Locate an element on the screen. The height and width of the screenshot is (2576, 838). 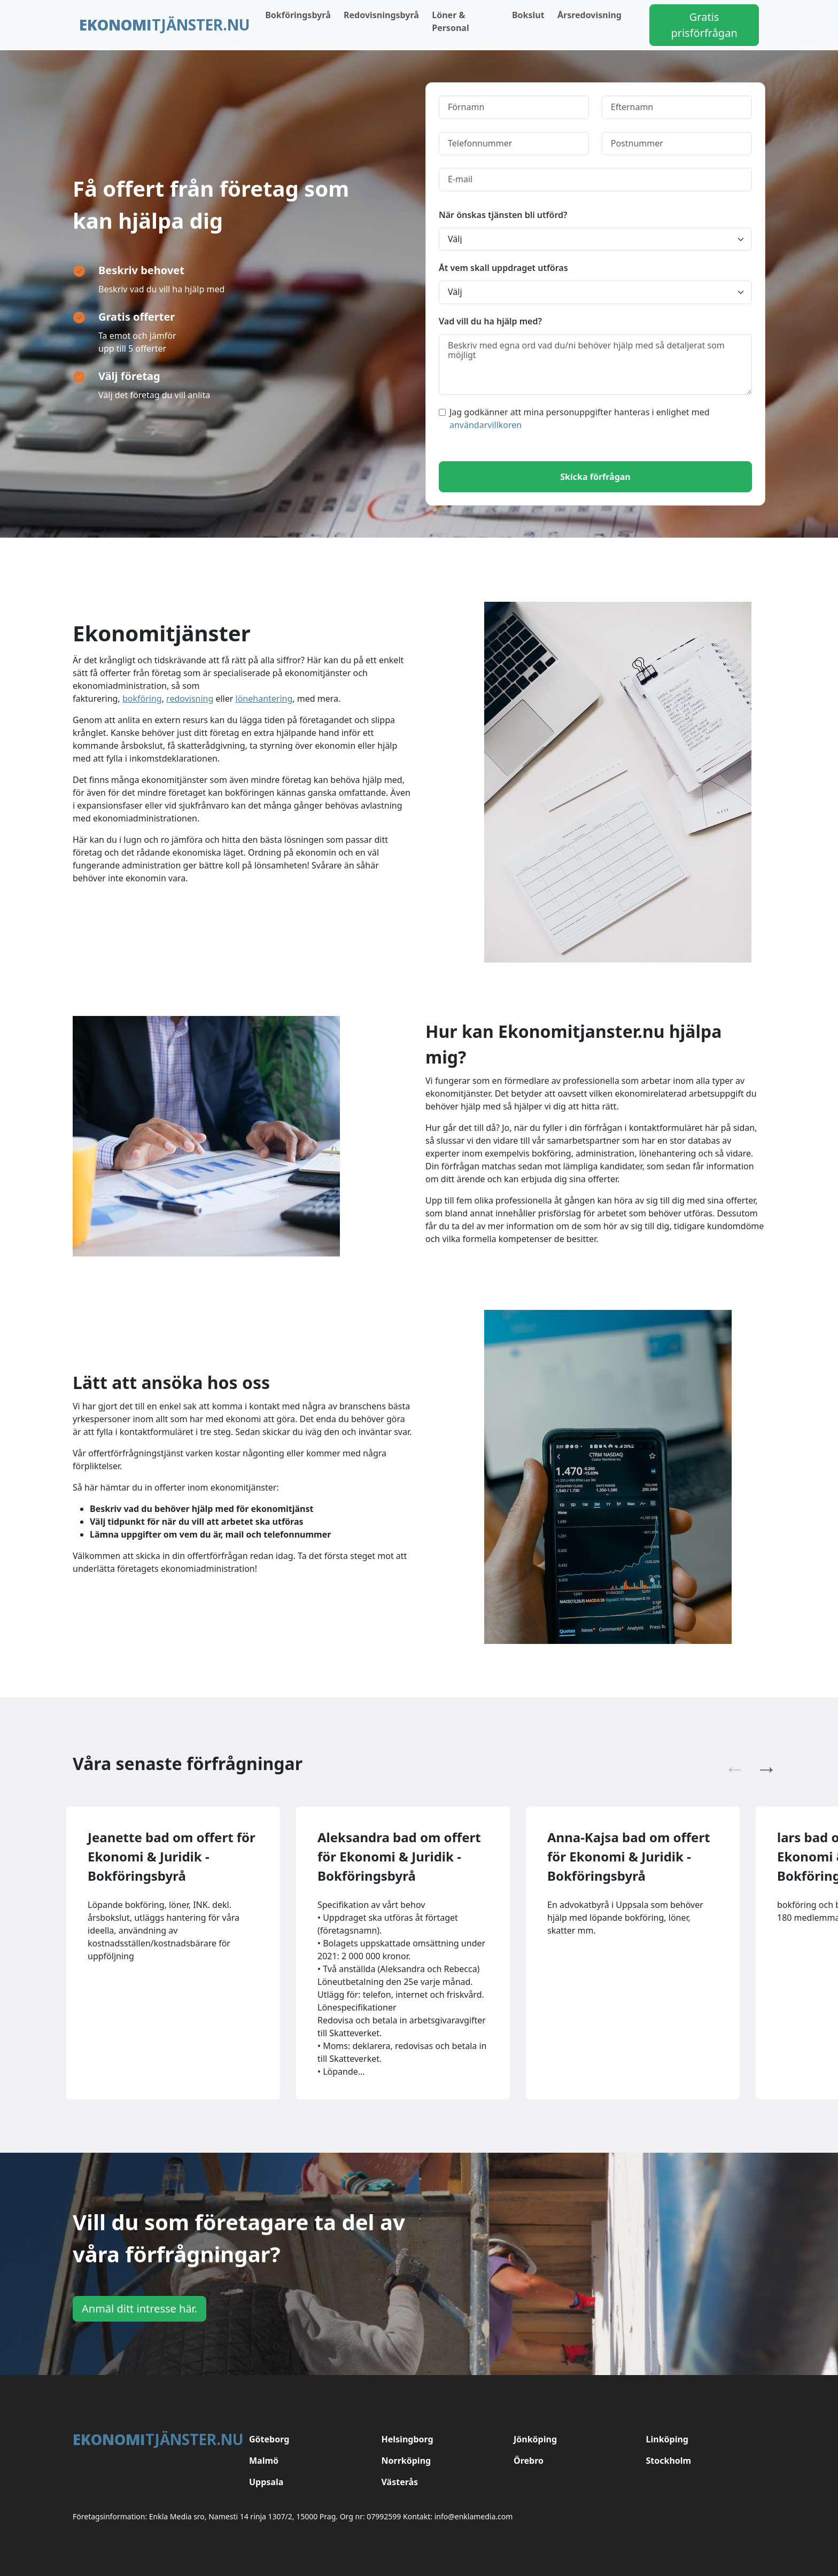
Jag godkänner att mina personuppgifter hanteras i enlighet med is located at coordinates (574, 418).